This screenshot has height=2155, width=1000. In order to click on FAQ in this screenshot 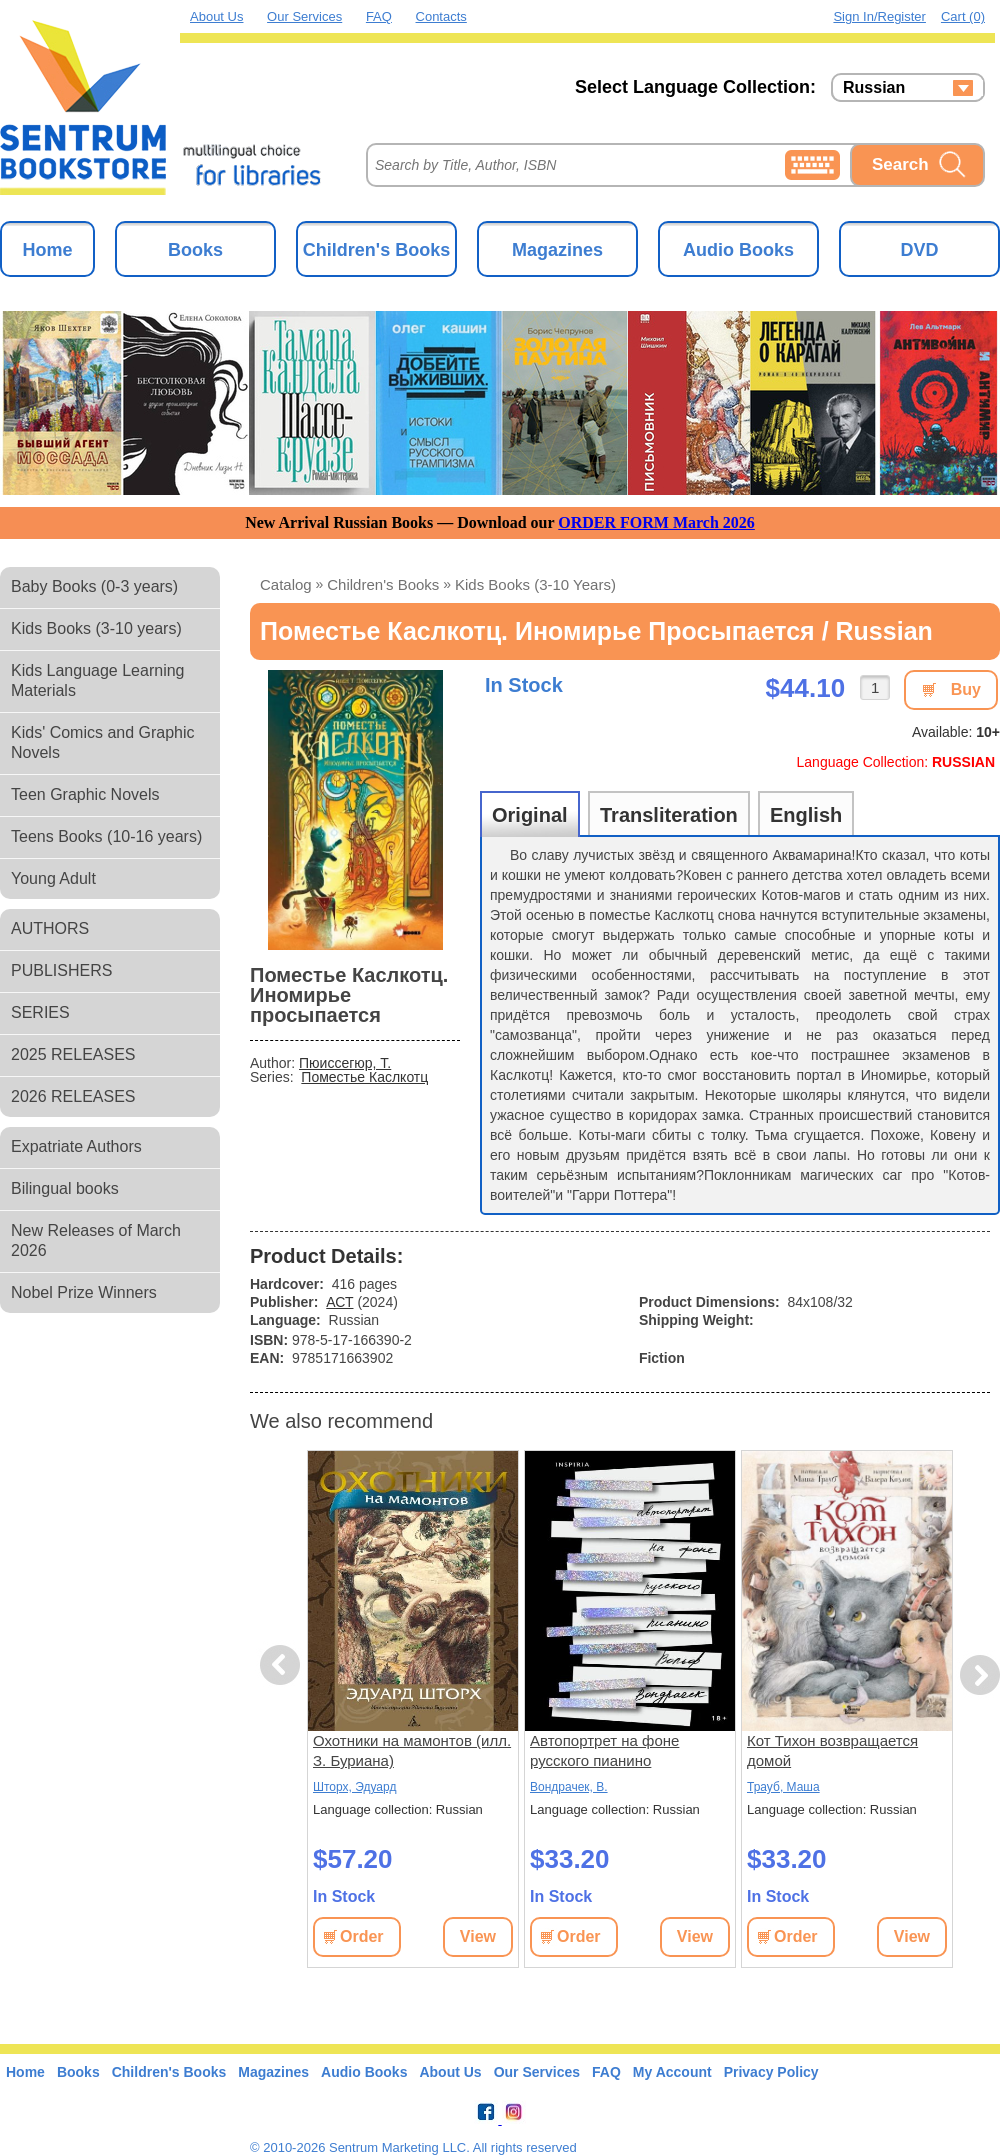, I will do `click(379, 16)`.